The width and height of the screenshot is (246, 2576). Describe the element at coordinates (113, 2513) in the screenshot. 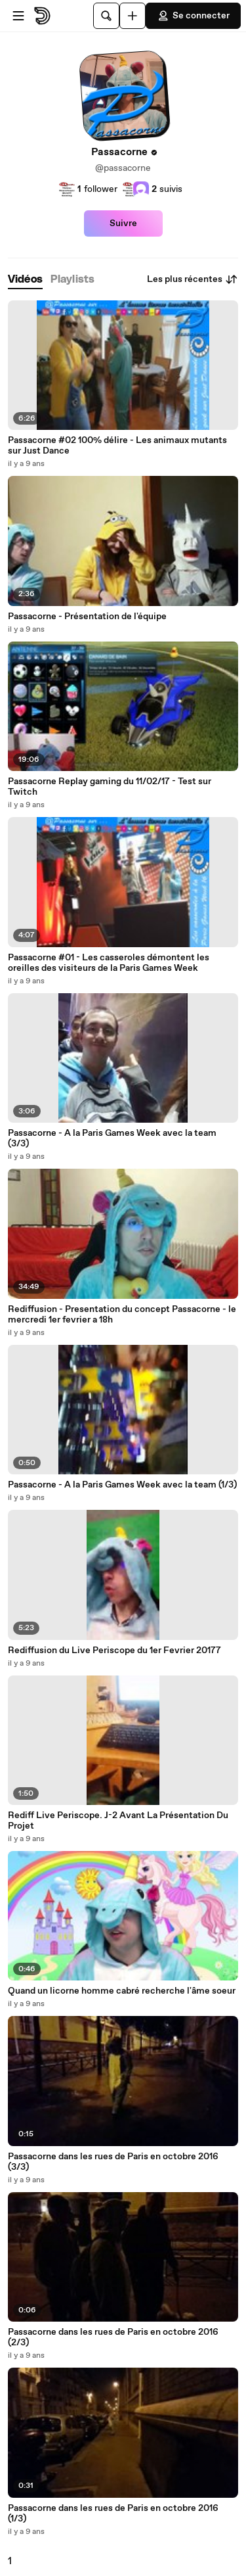

I see `Passacorne dans les rues de Paris en octobre 2016 (1/3)` at that location.